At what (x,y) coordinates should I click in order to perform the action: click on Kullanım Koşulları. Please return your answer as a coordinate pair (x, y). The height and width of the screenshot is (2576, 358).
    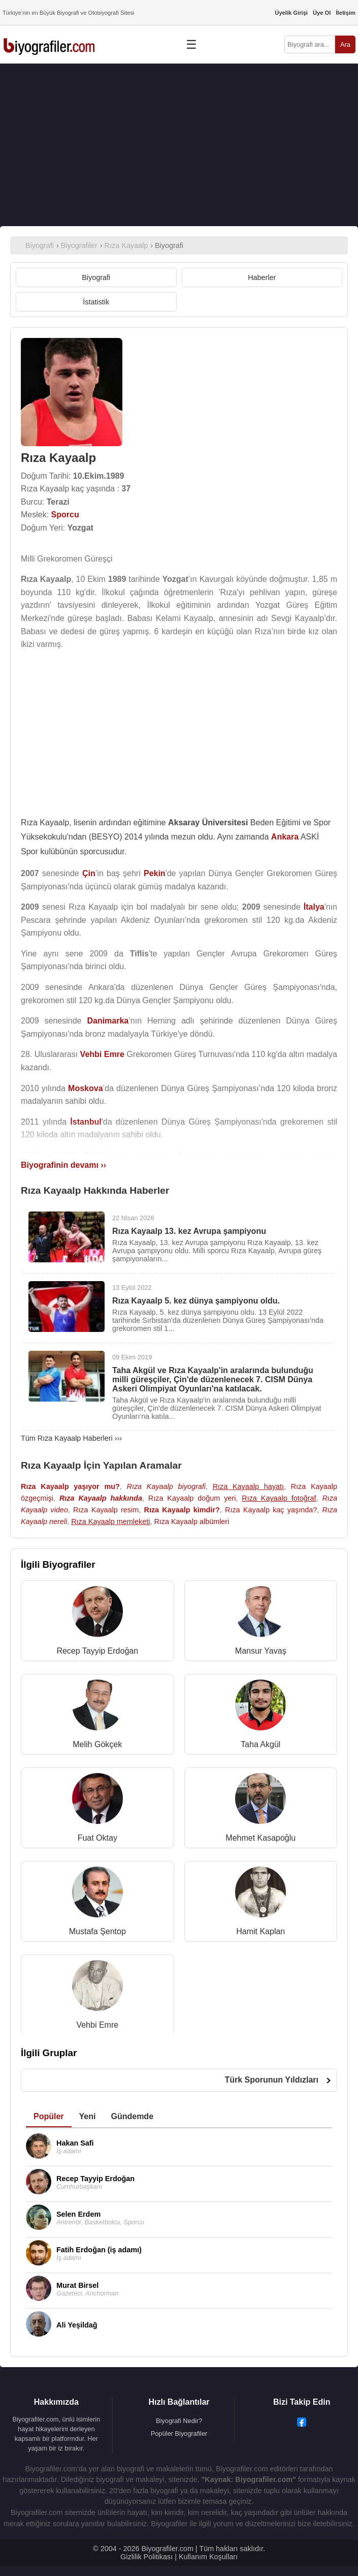
    Looking at the image, I should click on (208, 2557).